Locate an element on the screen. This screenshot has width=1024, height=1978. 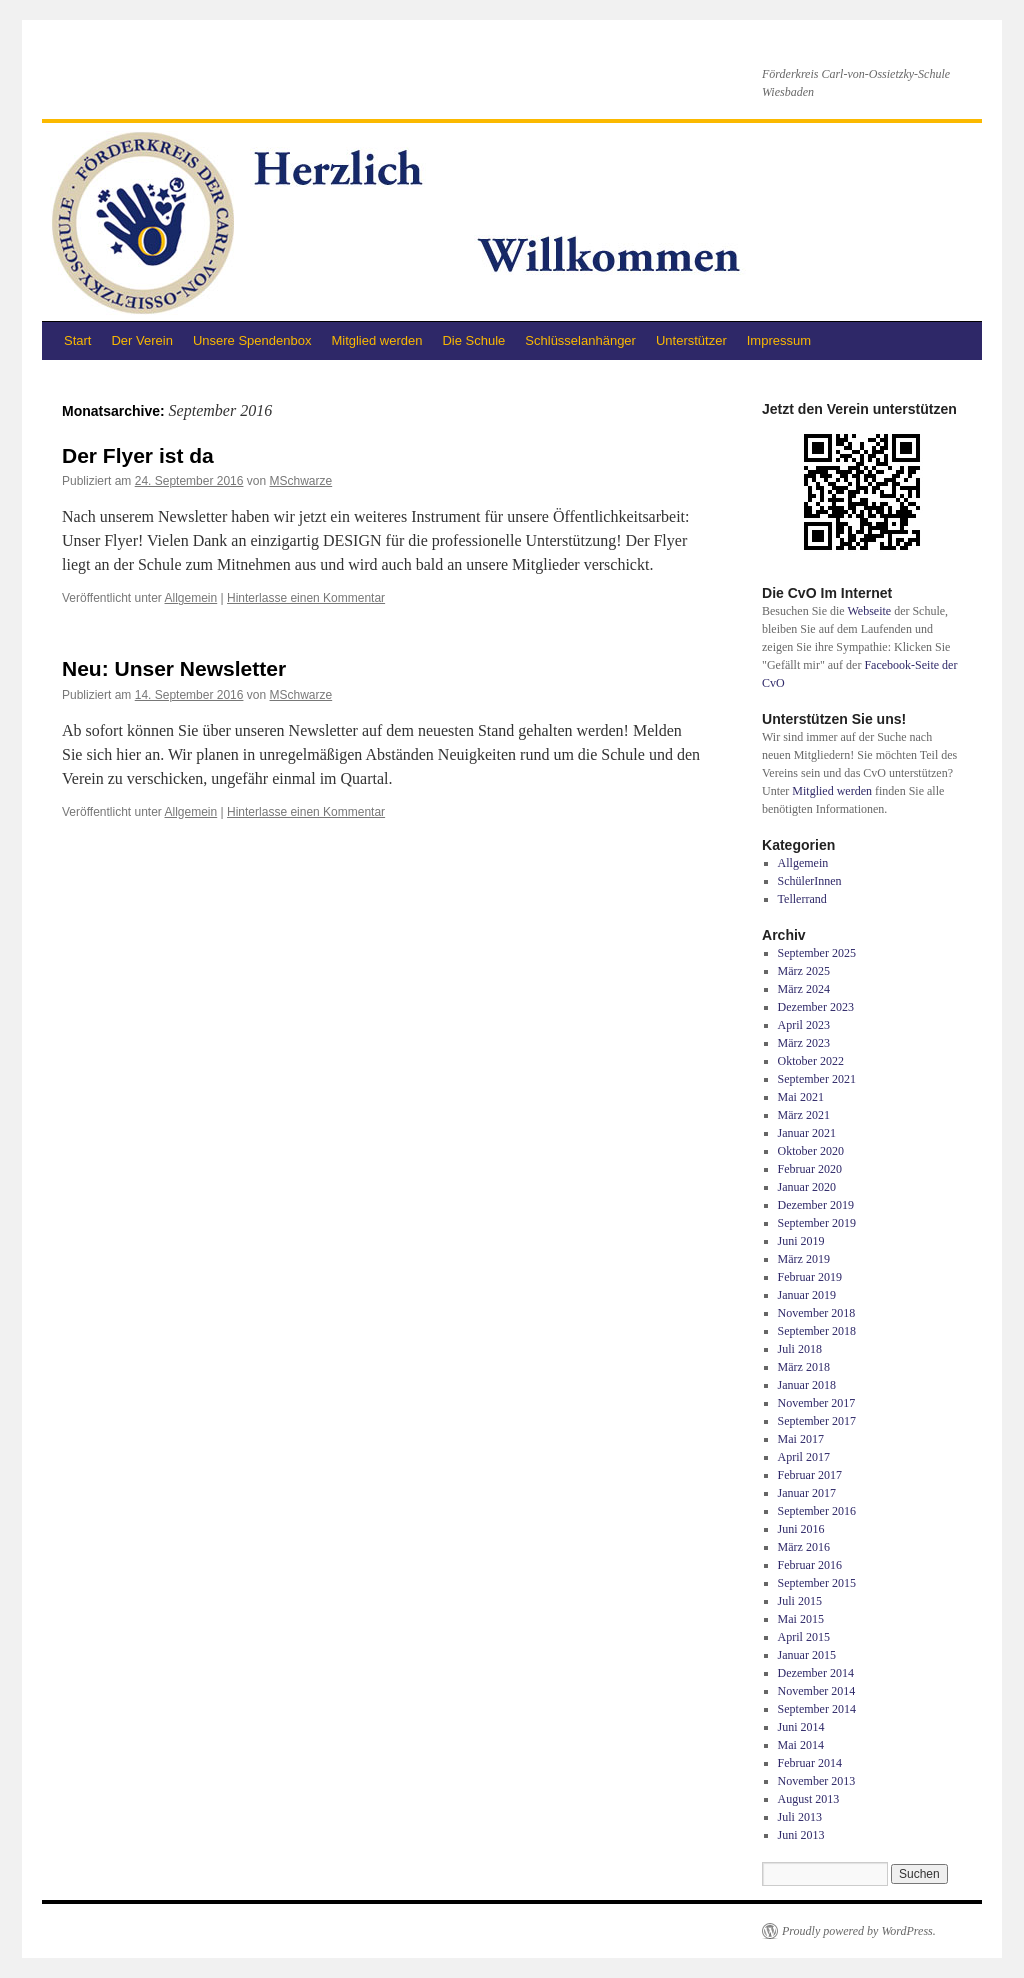
Januar 2018 is located at coordinates (807, 1385).